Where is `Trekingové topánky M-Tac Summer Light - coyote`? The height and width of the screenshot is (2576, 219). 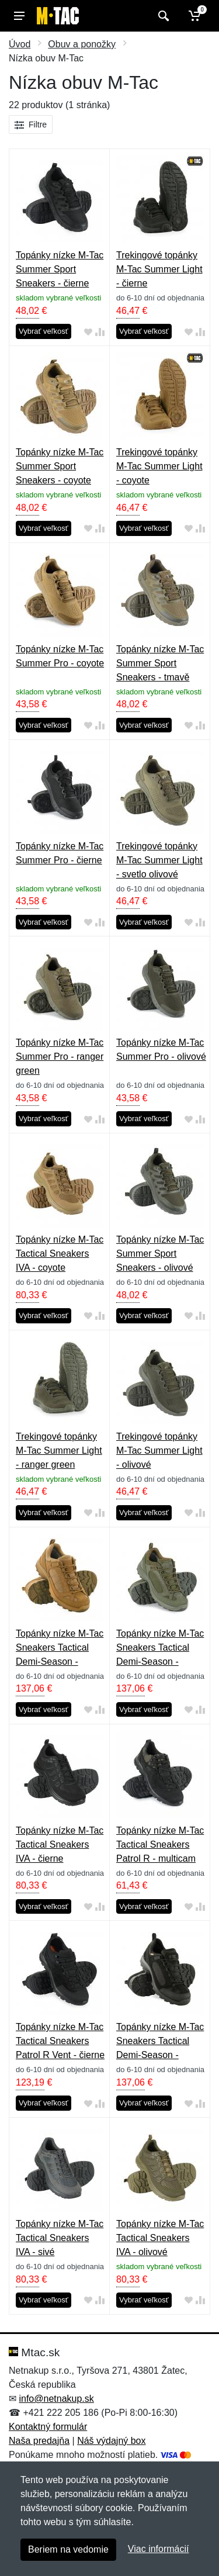
Trekingové topánky M-Tac Summer Light - coyote is located at coordinates (159, 466).